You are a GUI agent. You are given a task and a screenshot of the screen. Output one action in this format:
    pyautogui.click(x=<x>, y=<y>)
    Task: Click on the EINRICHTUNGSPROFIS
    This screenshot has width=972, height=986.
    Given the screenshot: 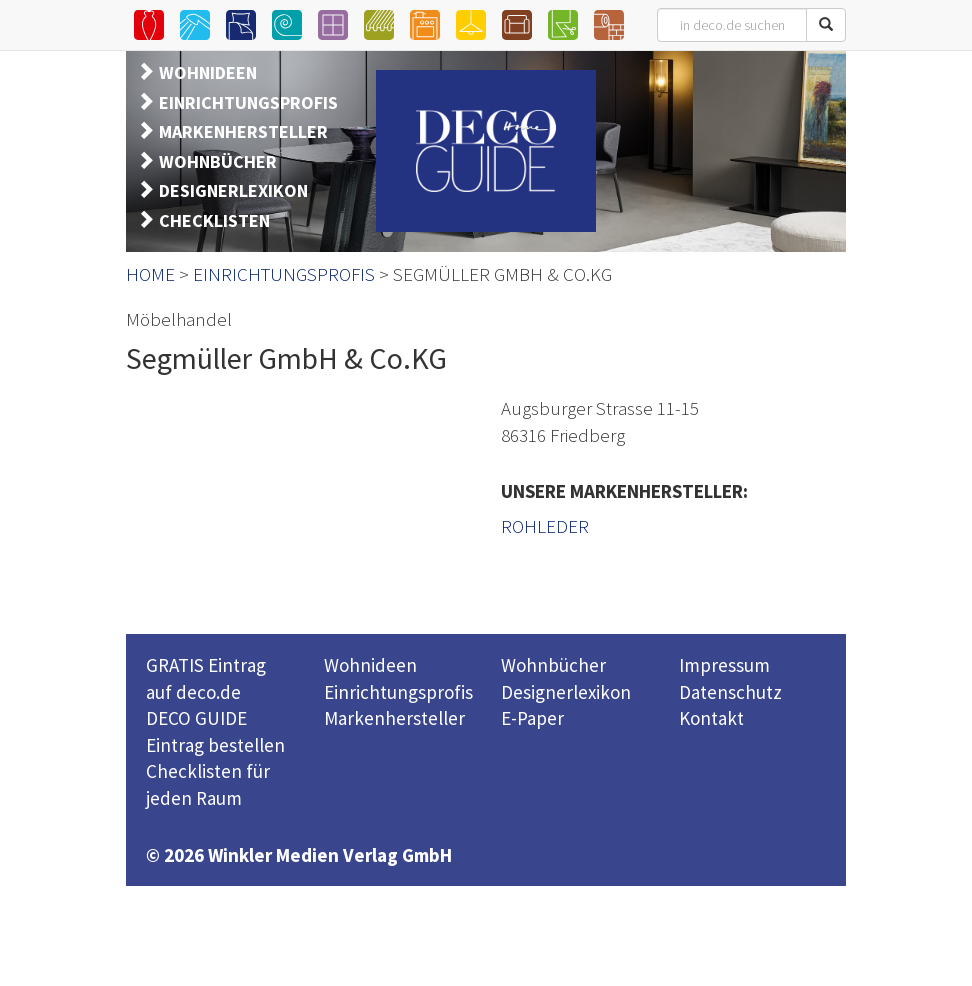 What is the action you would take?
    pyautogui.click(x=248, y=102)
    